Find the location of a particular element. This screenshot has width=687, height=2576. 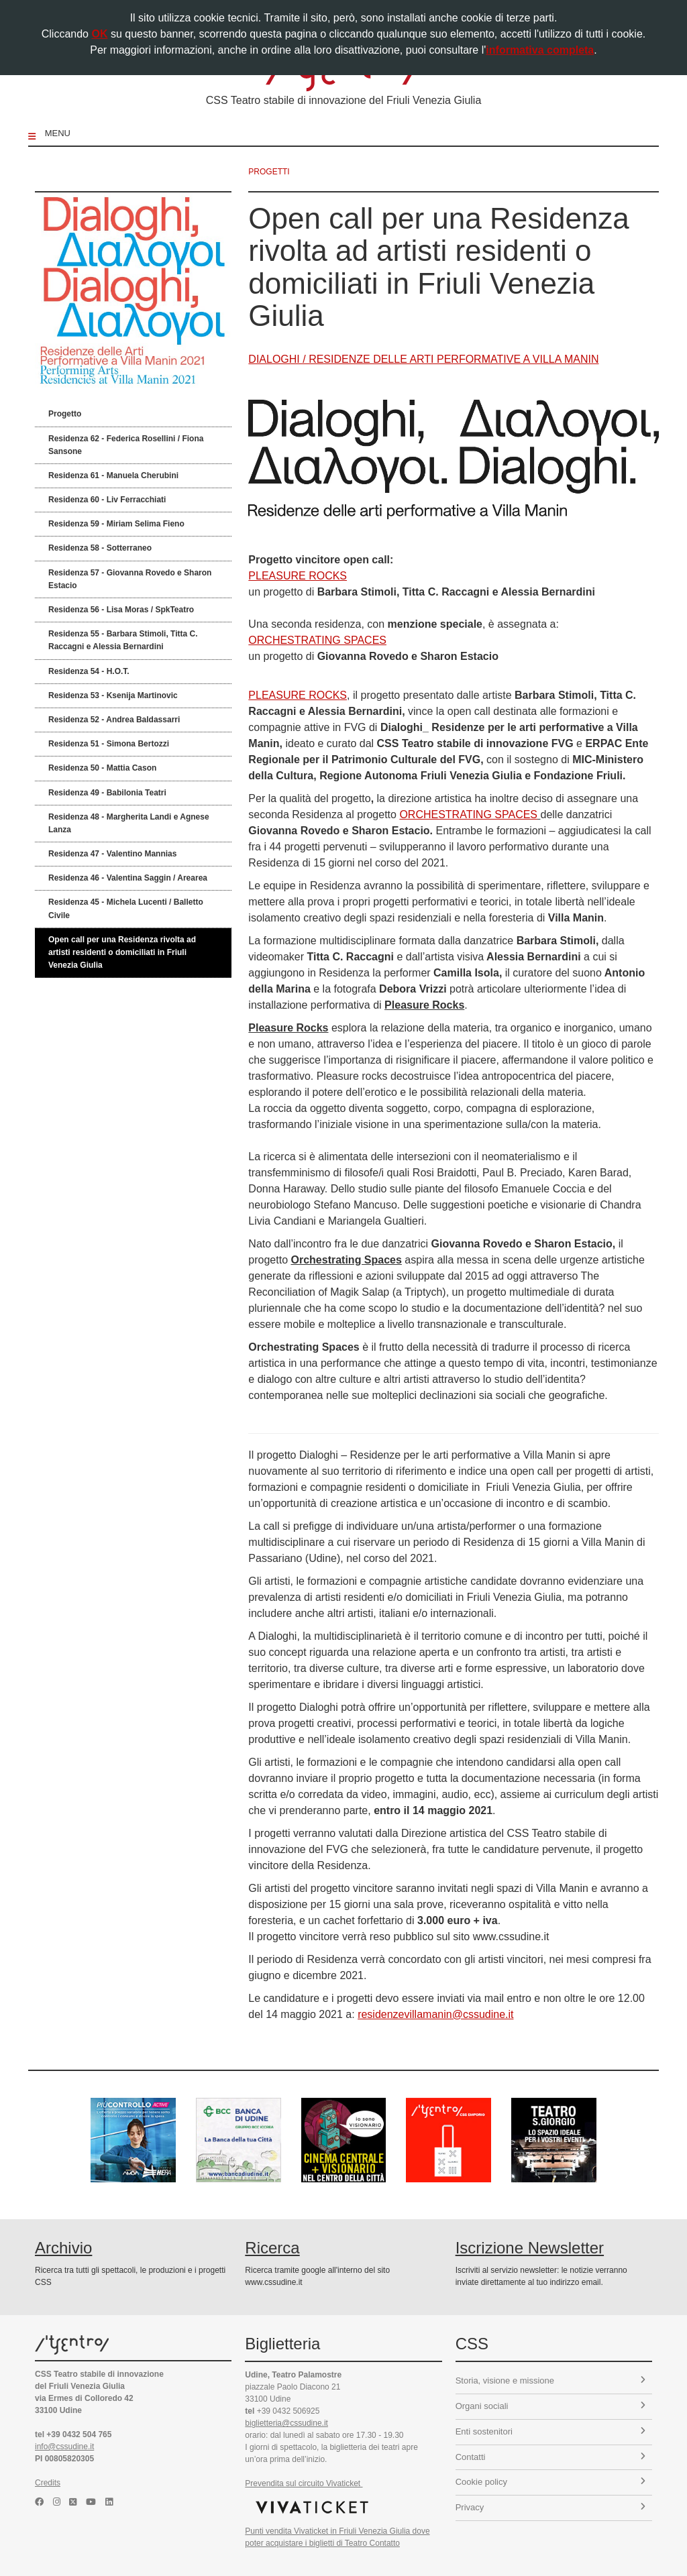

Residenza 47 - Valentino Mannias is located at coordinates (112, 853).